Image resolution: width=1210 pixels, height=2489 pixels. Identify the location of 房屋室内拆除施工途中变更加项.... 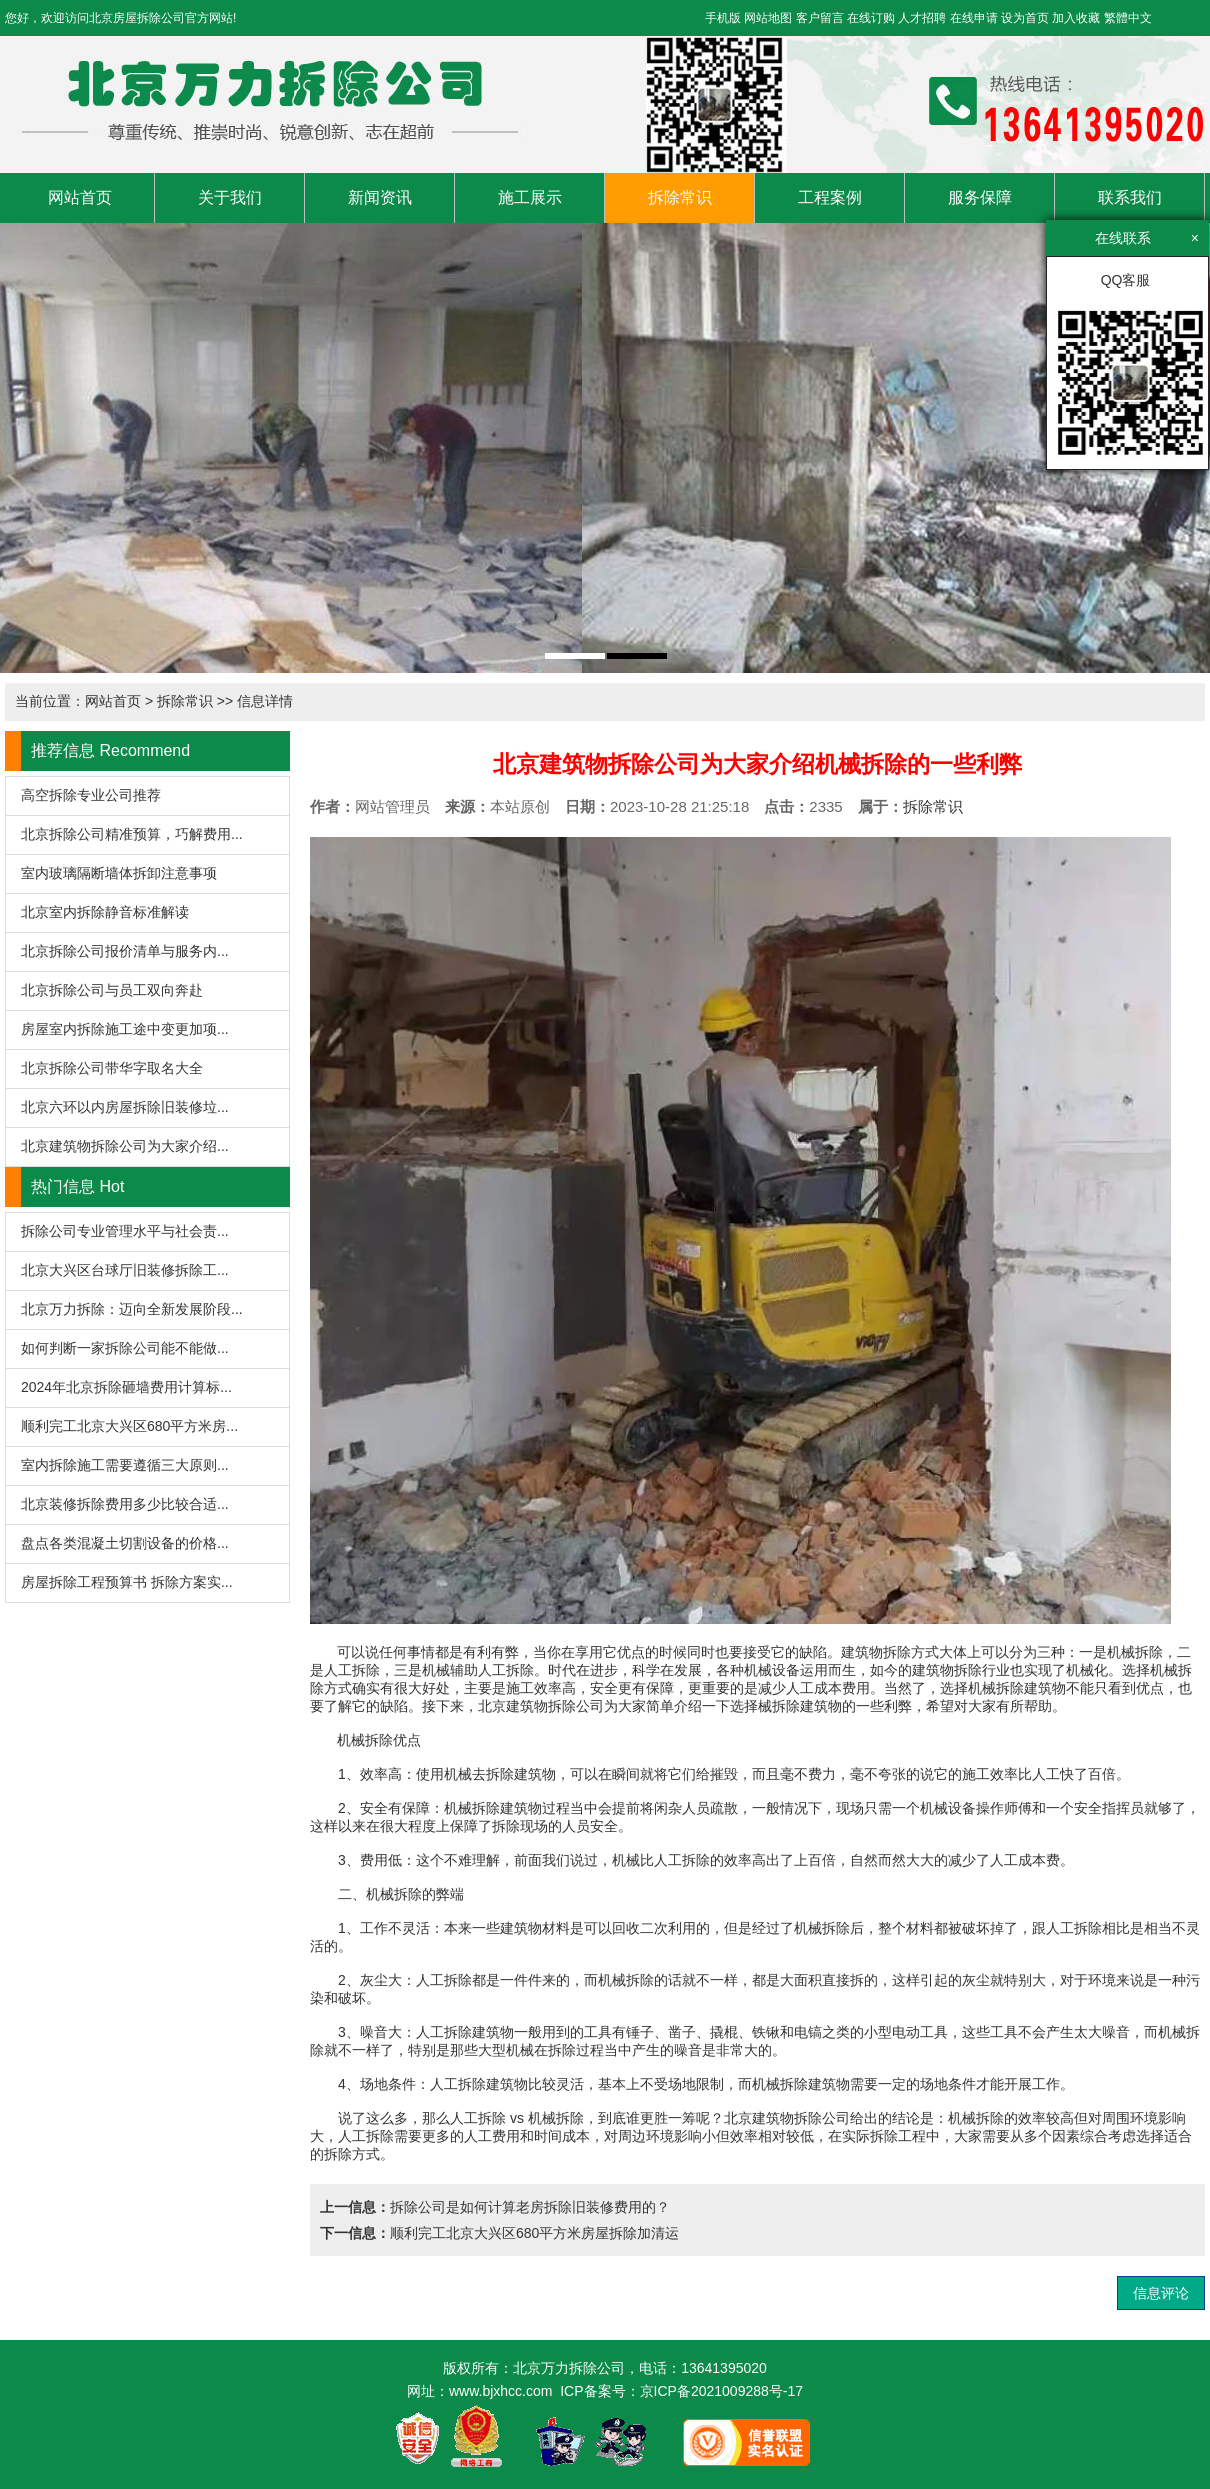
(125, 1029).